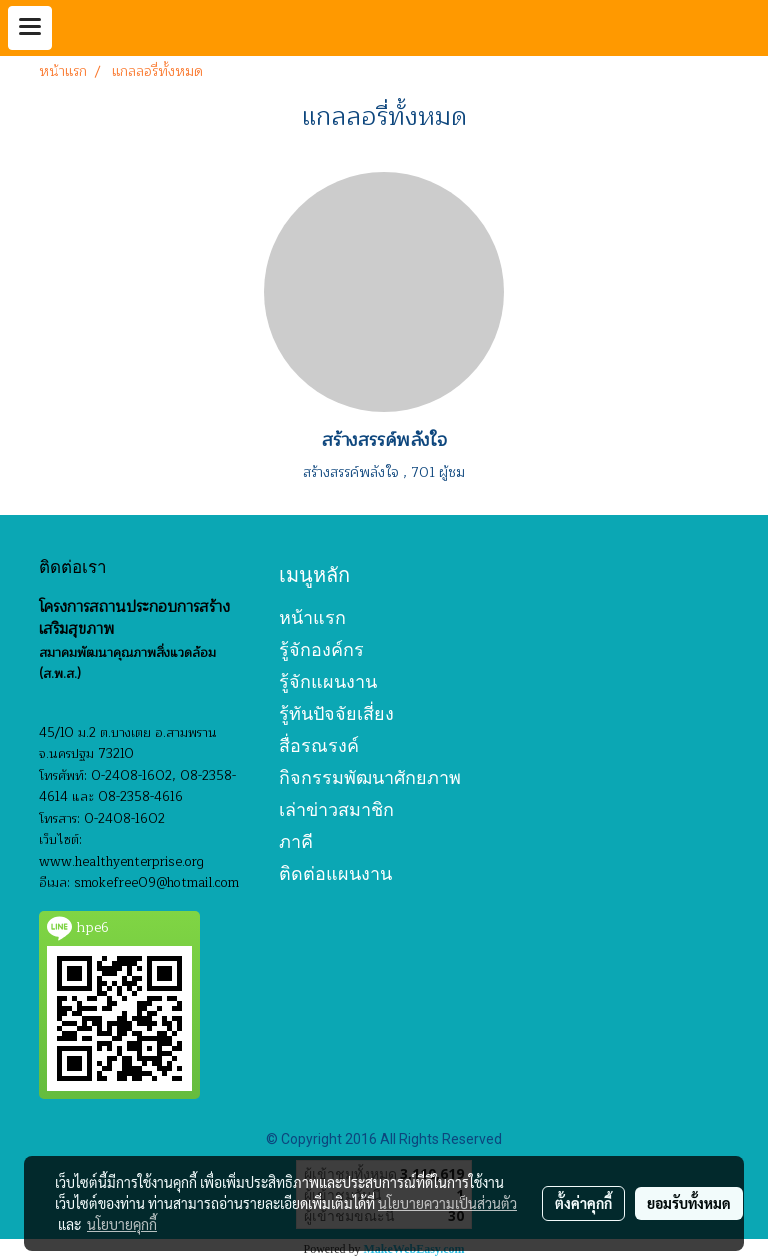  I want to click on ตั้งค่าคุกกี้, so click(583, 1203).